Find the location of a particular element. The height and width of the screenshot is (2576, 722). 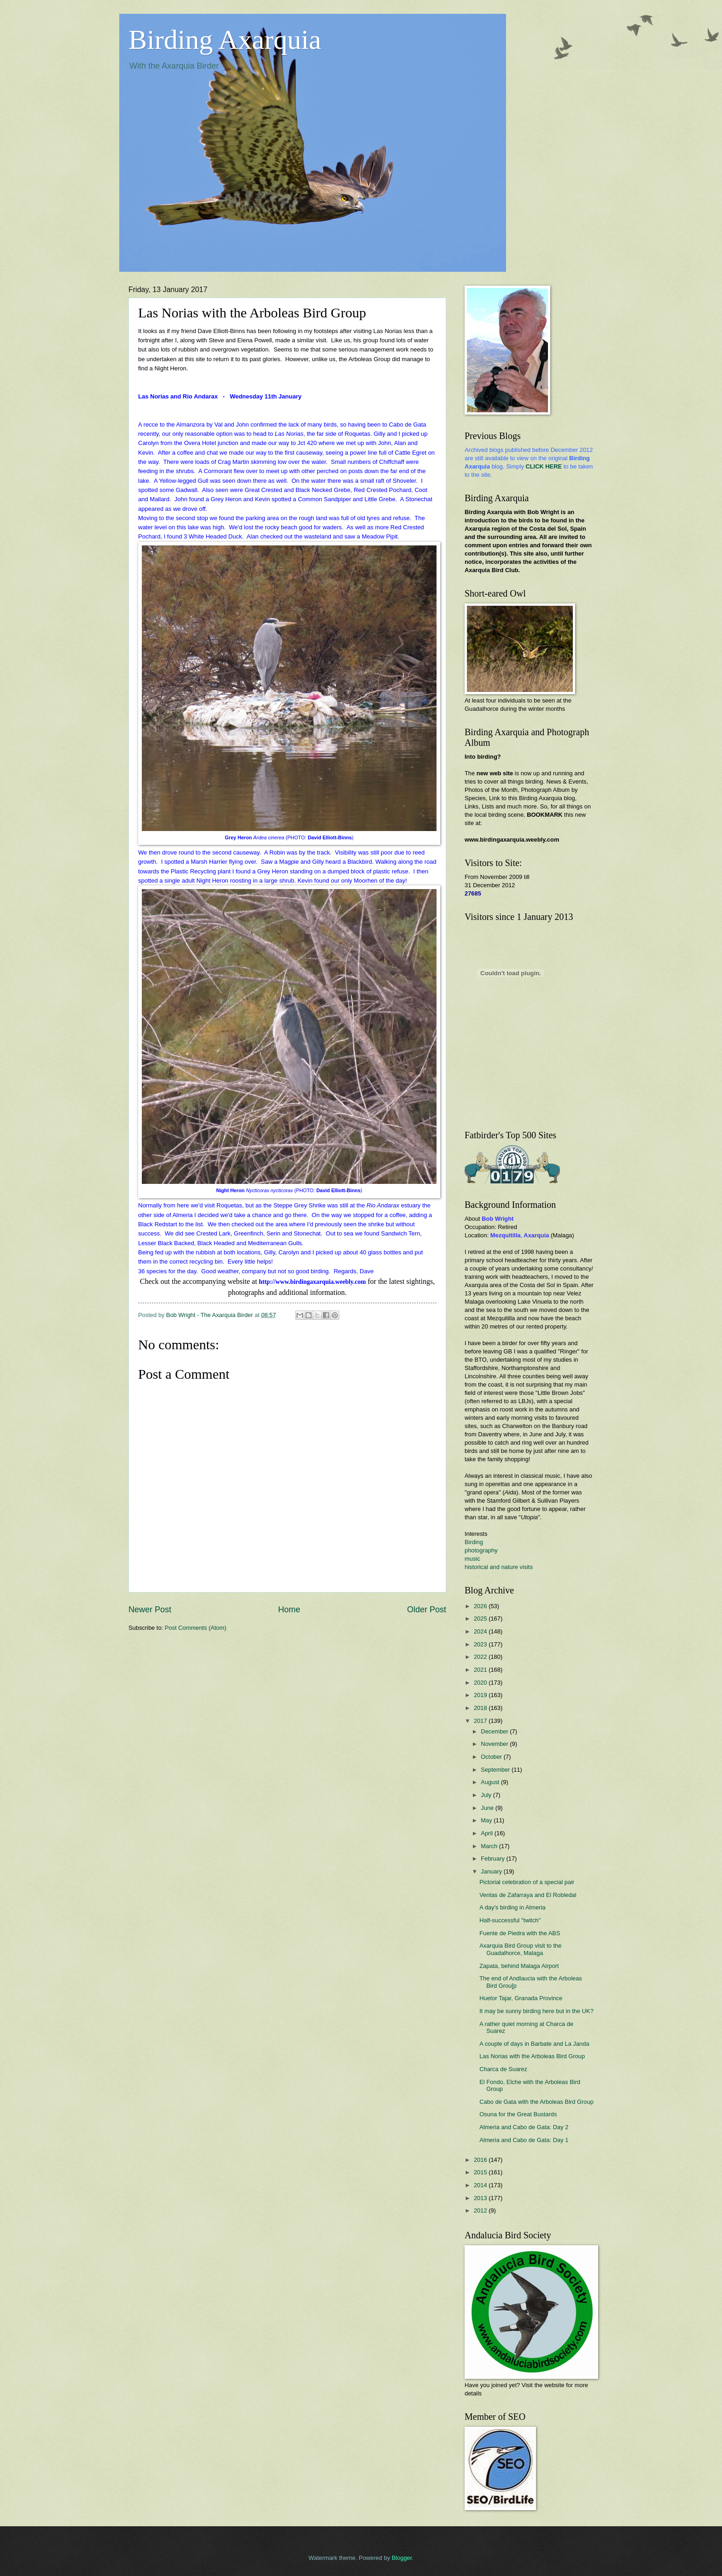

Osuna for the Great Bustards is located at coordinates (518, 2114).